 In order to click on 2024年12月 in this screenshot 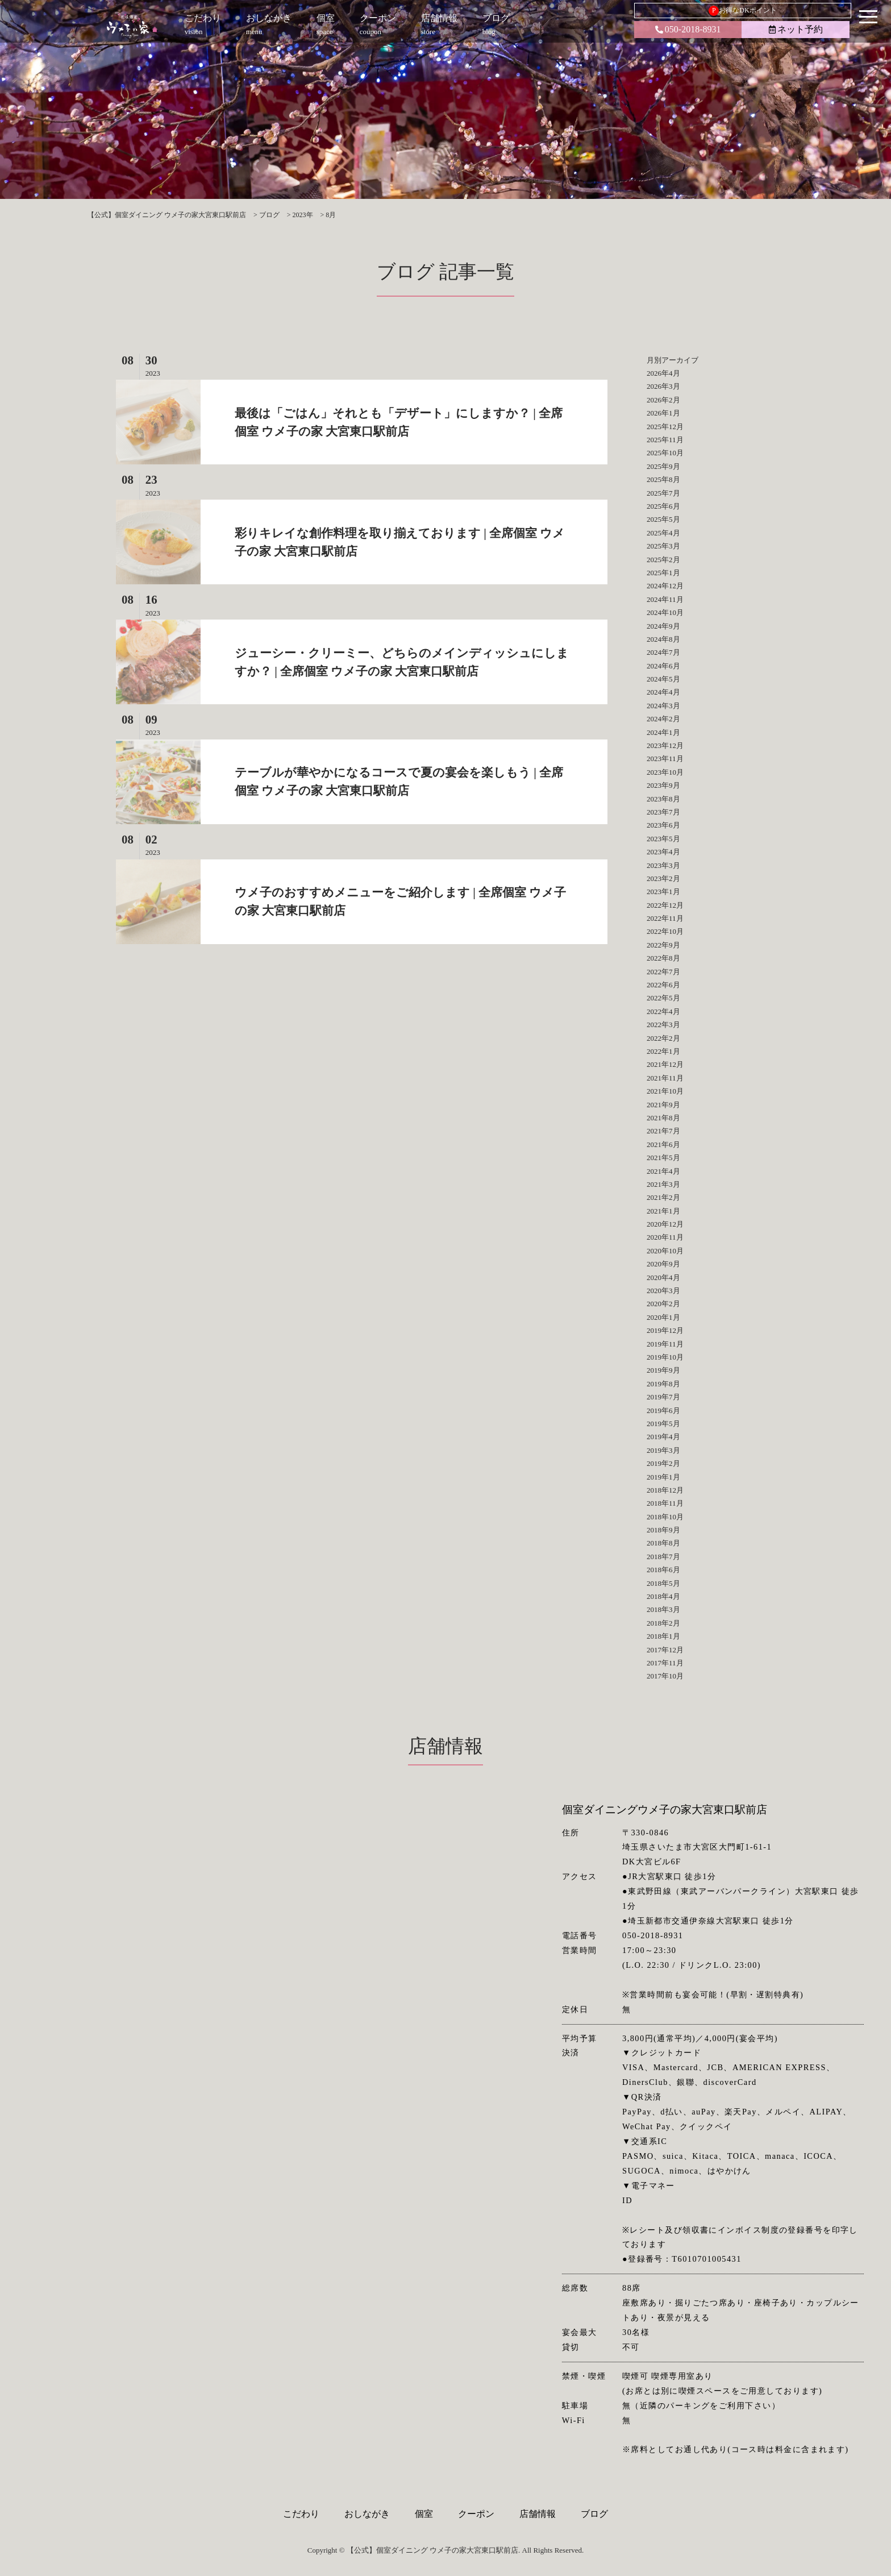, I will do `click(665, 585)`.